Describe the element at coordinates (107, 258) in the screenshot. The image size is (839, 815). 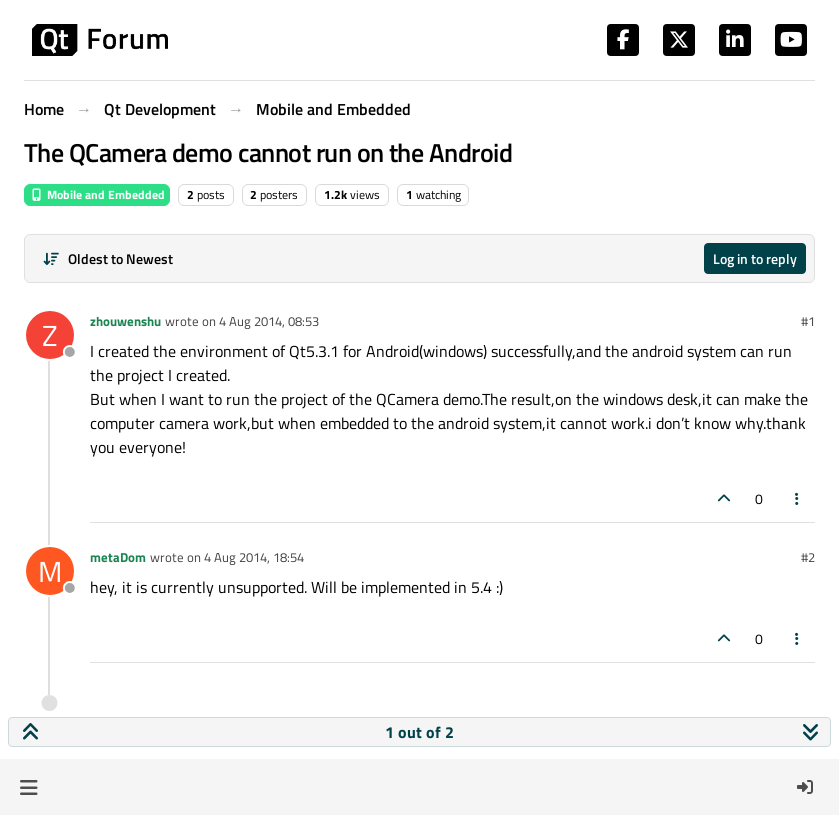
I see `[Post sort option, Oldest to Newest]` at that location.